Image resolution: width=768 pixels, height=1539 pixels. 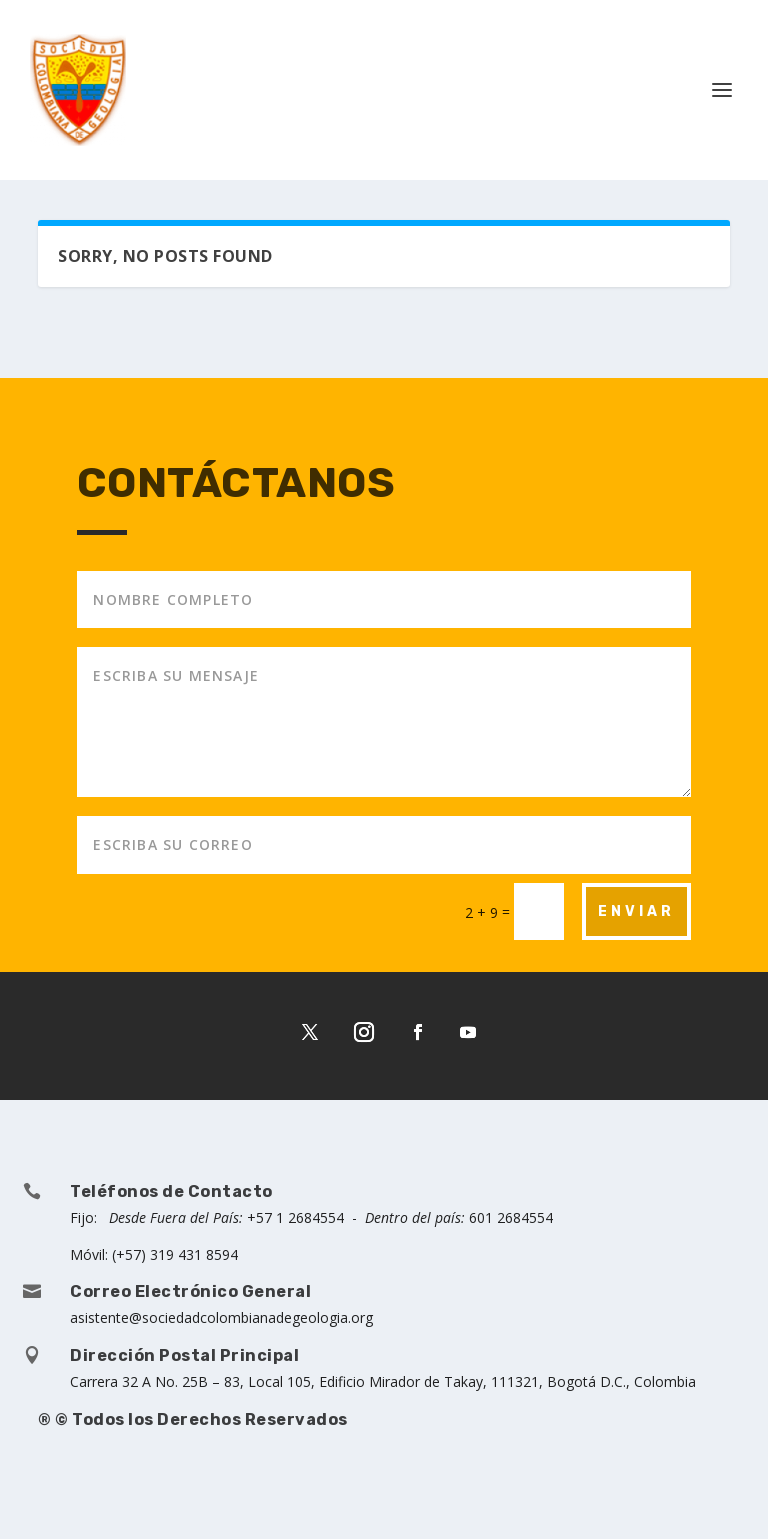 What do you see at coordinates (636, 911) in the screenshot?
I see `ENVIAR` at bounding box center [636, 911].